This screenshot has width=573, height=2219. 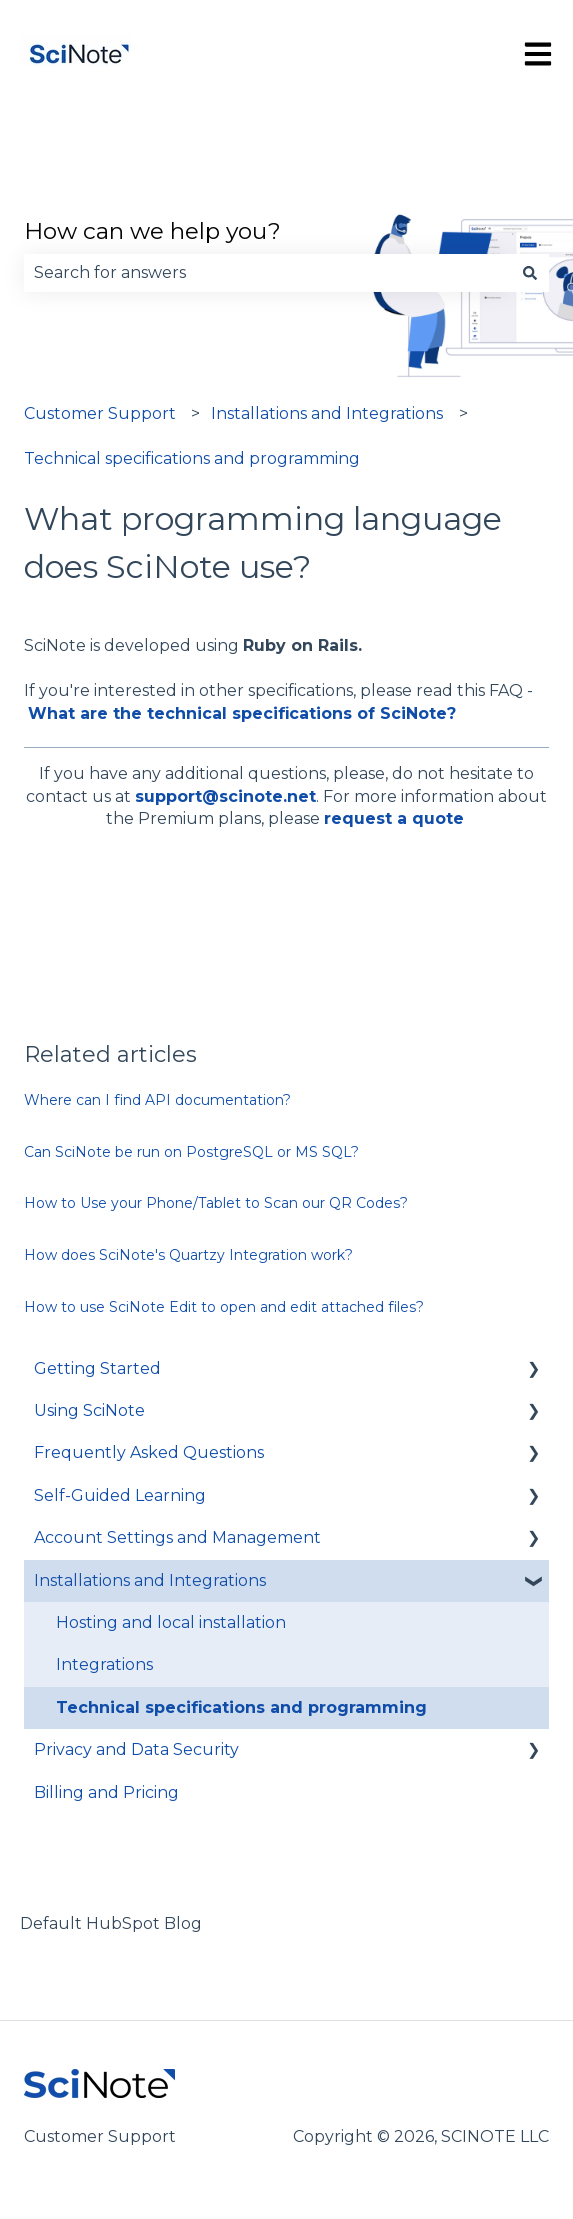 I want to click on Customer Support, so click(x=100, y=413).